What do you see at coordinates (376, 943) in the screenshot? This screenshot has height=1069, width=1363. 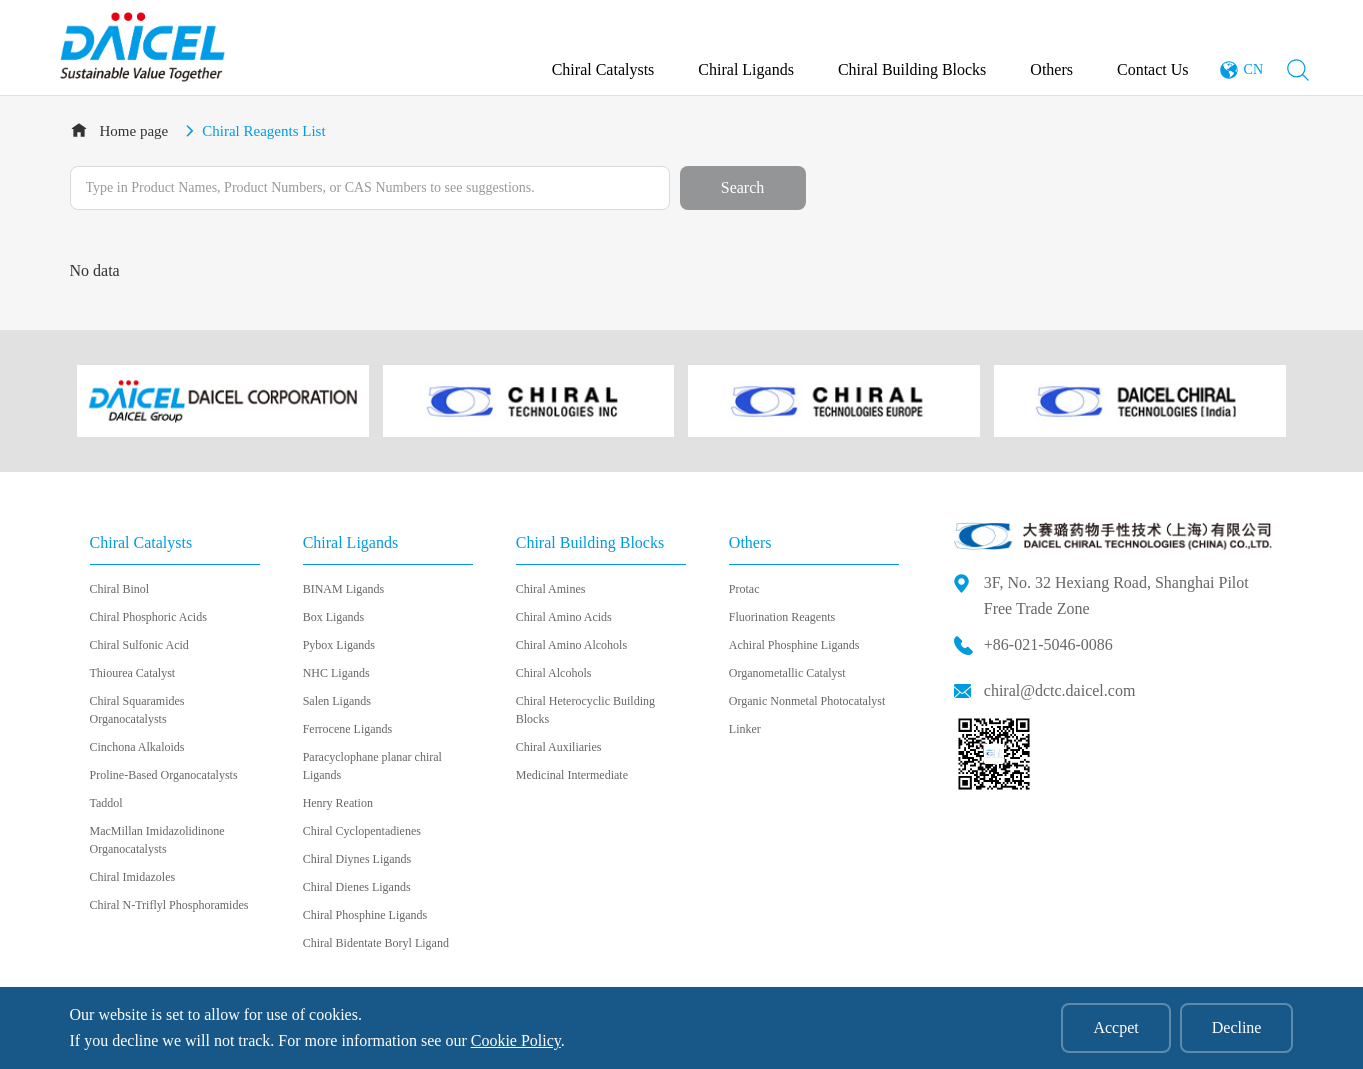 I see `Chiral Bidentate Boryl Ligand` at bounding box center [376, 943].